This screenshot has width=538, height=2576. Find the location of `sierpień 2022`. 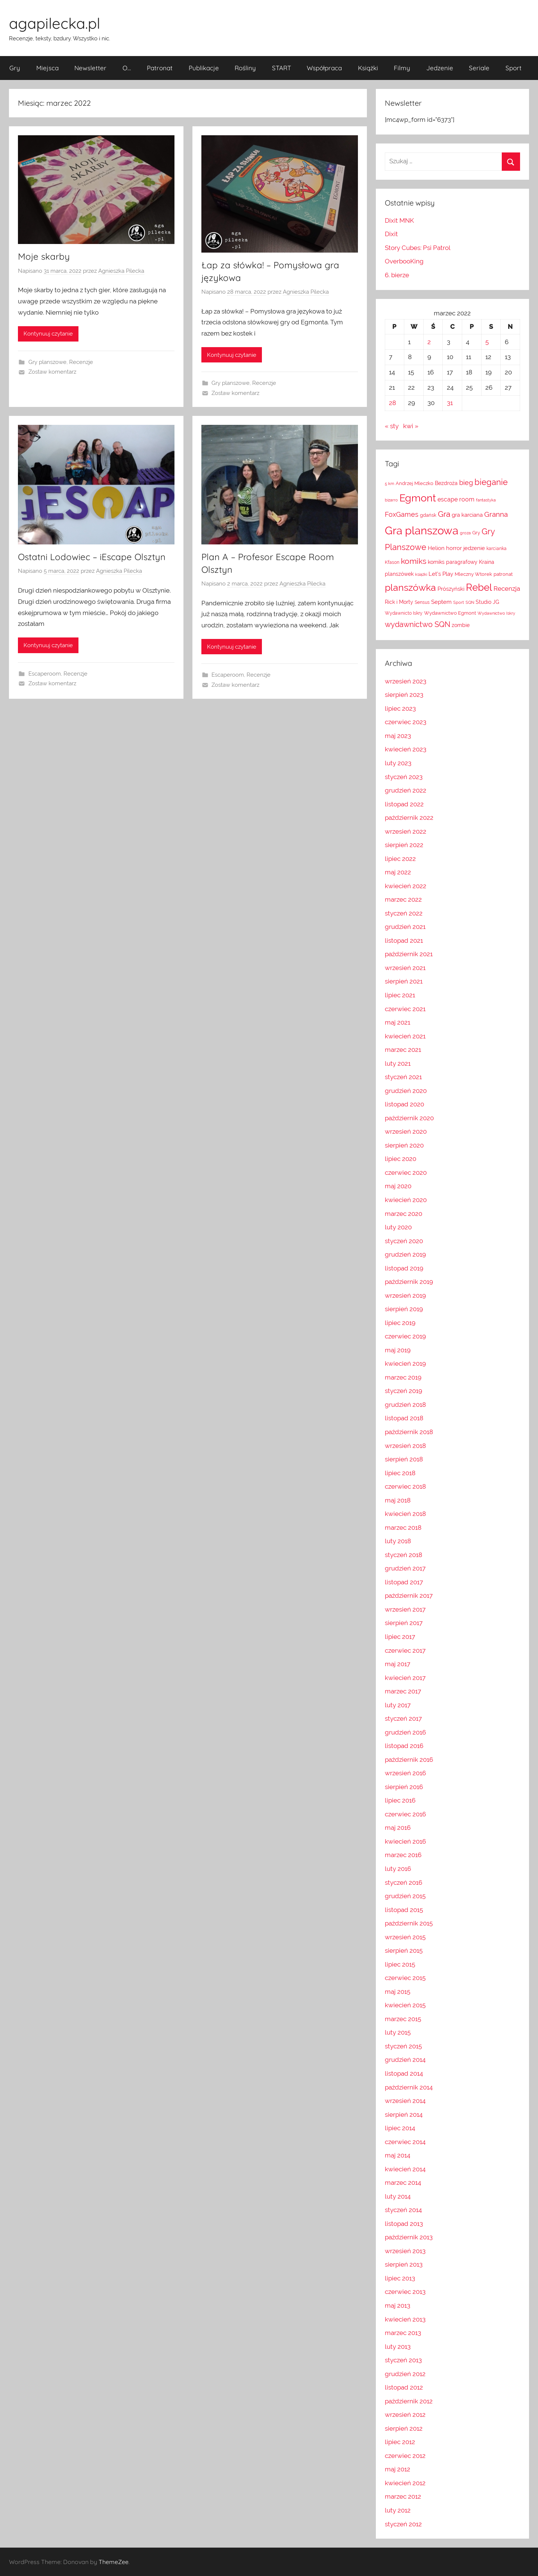

sierpień 2022 is located at coordinates (404, 845).